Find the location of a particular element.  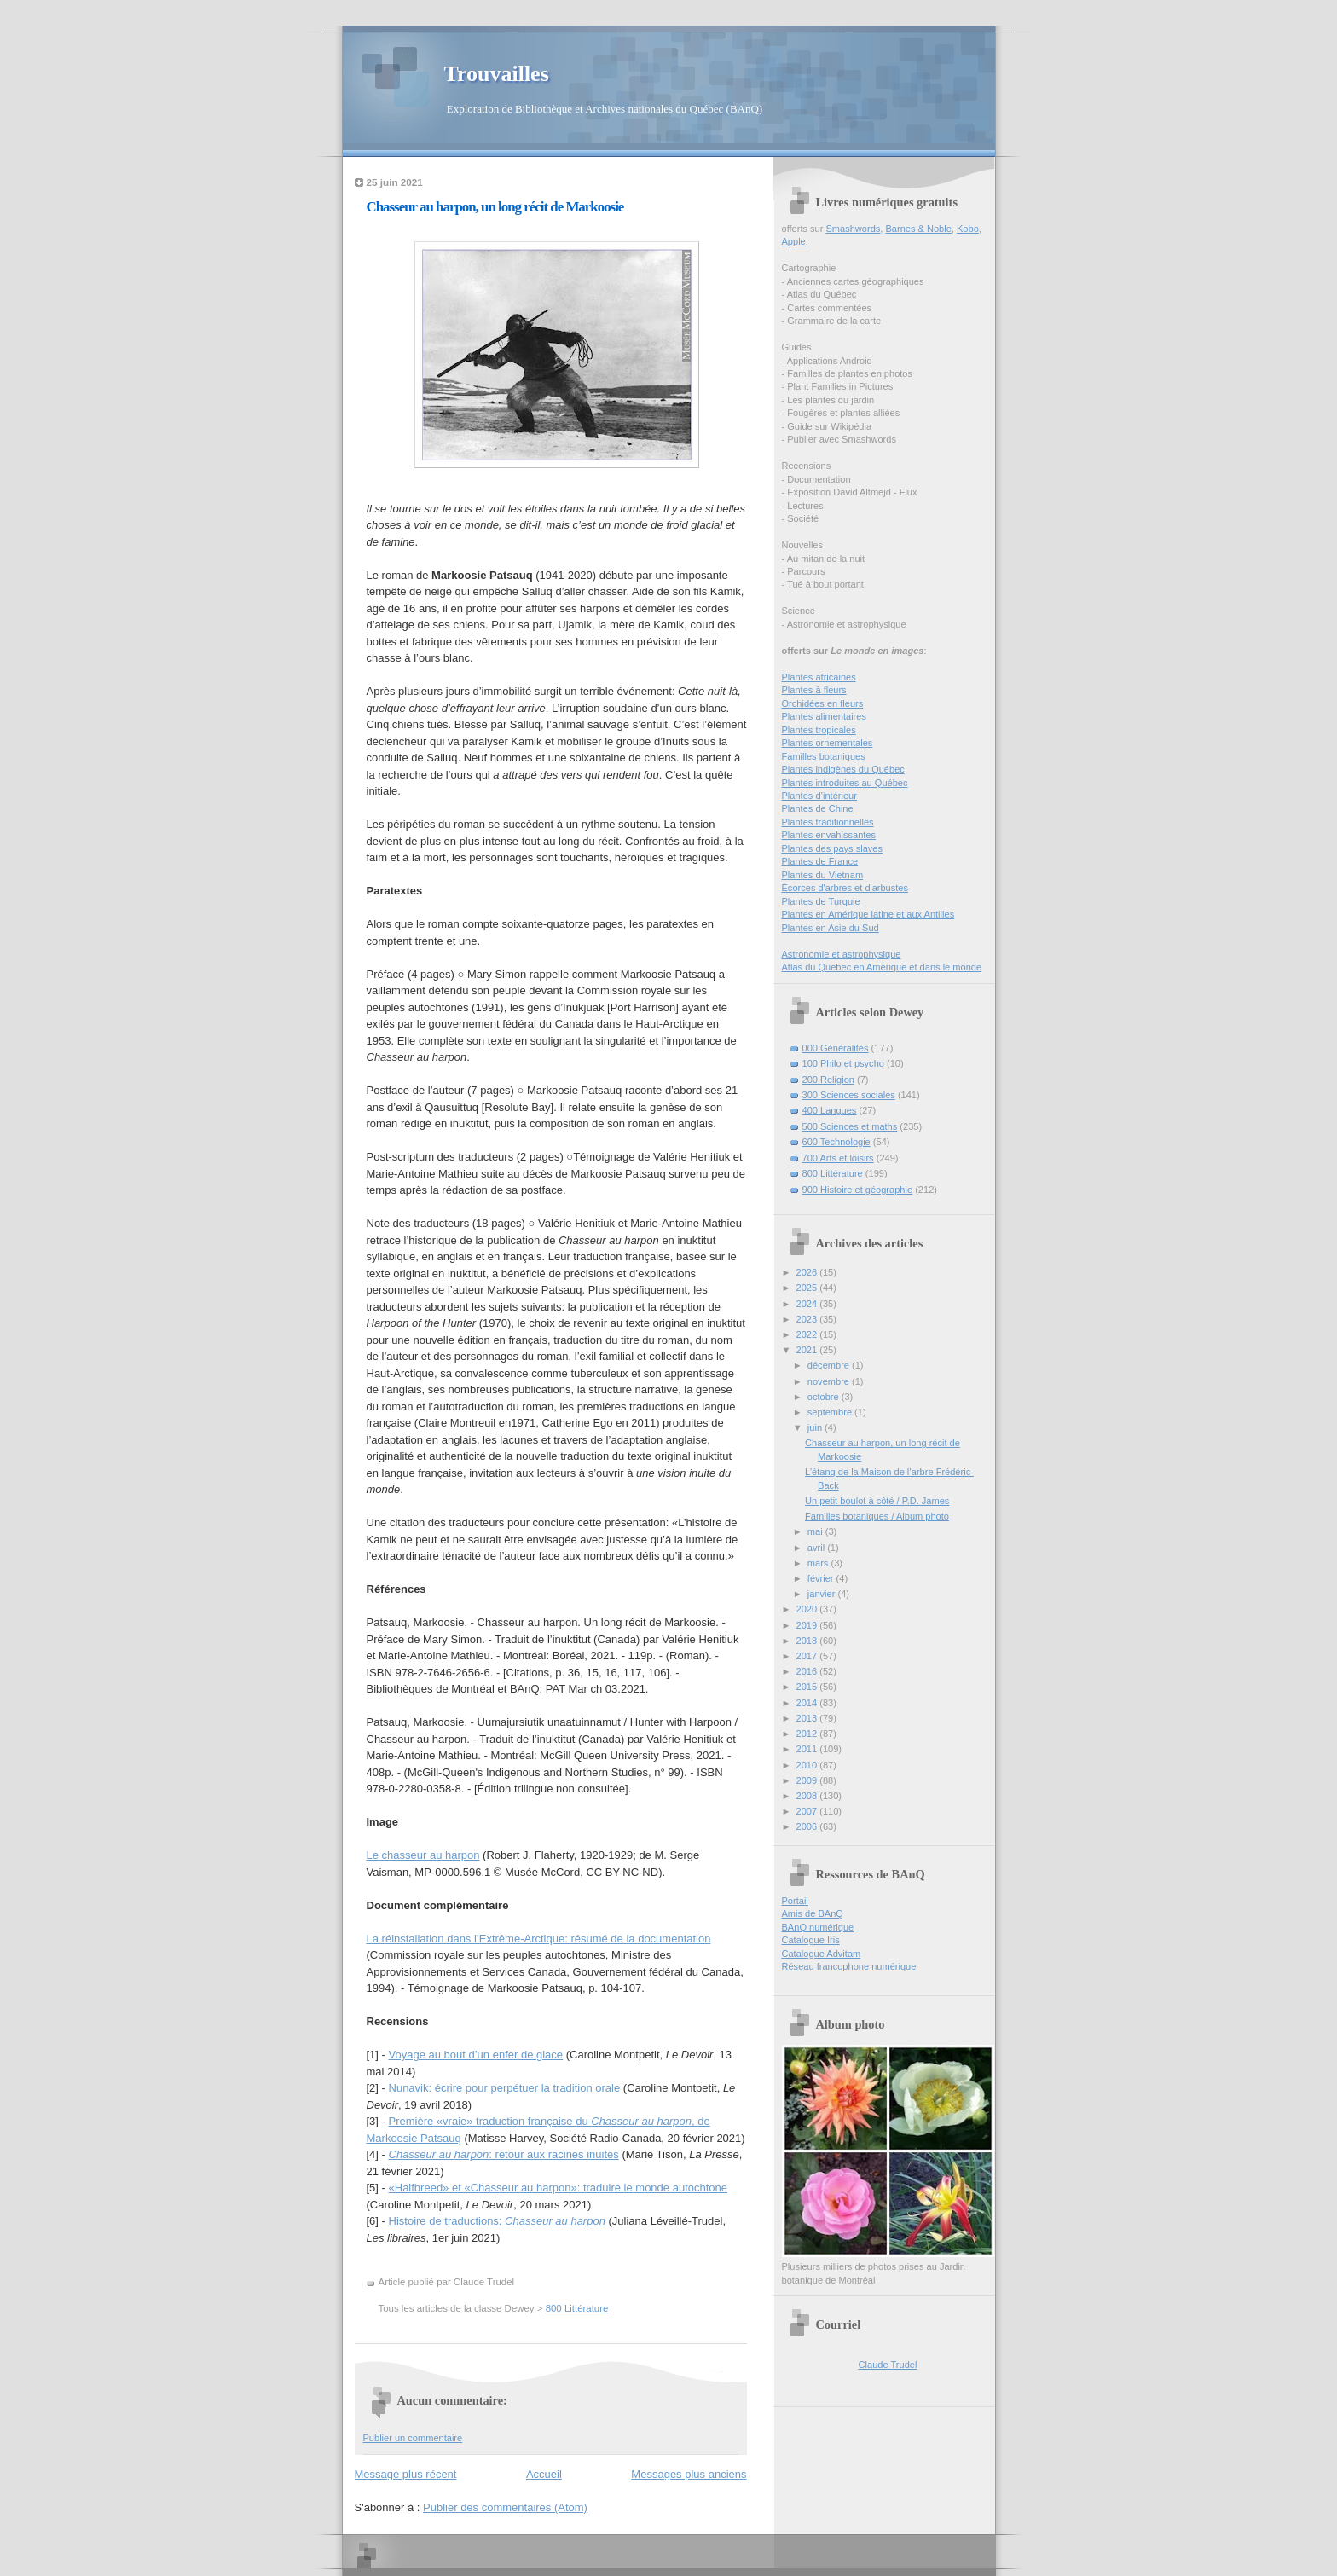

2009 is located at coordinates (808, 1780).